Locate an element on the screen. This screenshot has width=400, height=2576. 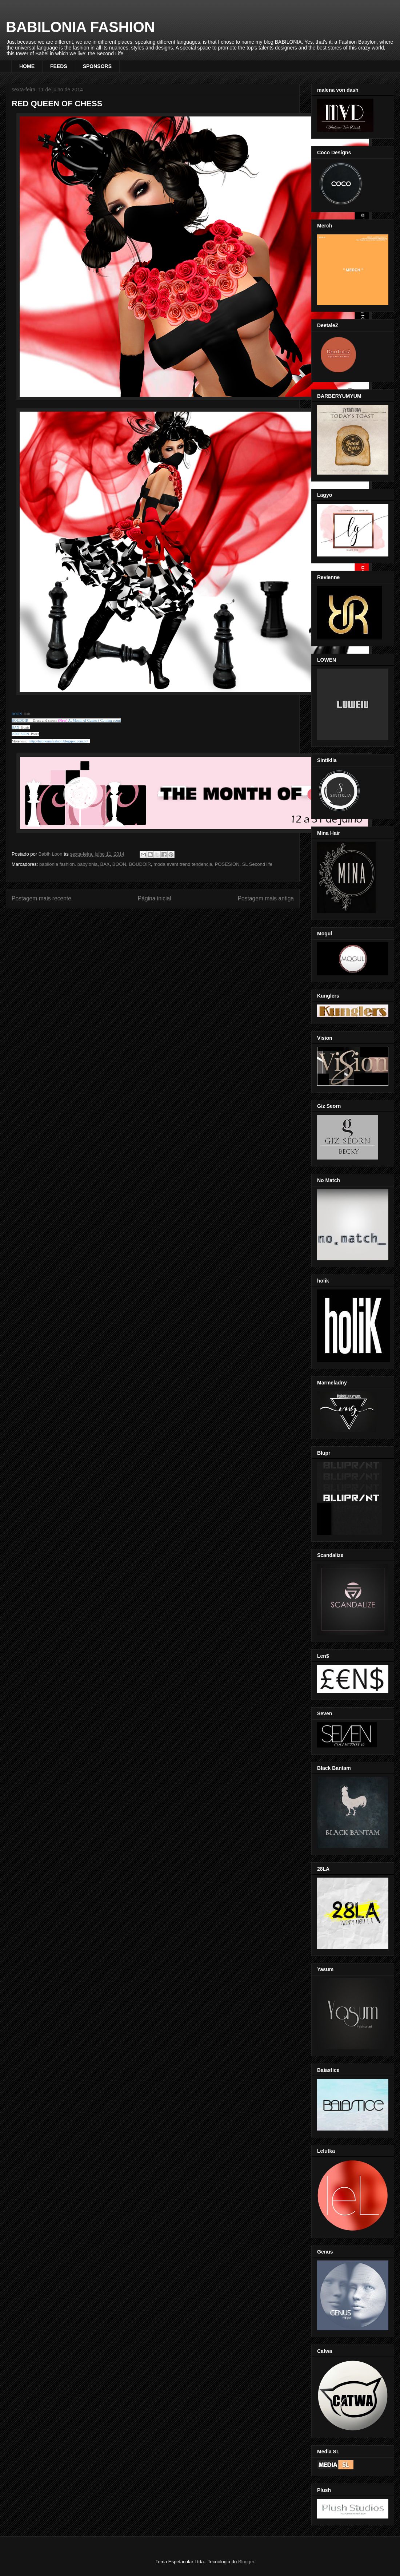
BABILONIA FASHION is located at coordinates (80, 27).